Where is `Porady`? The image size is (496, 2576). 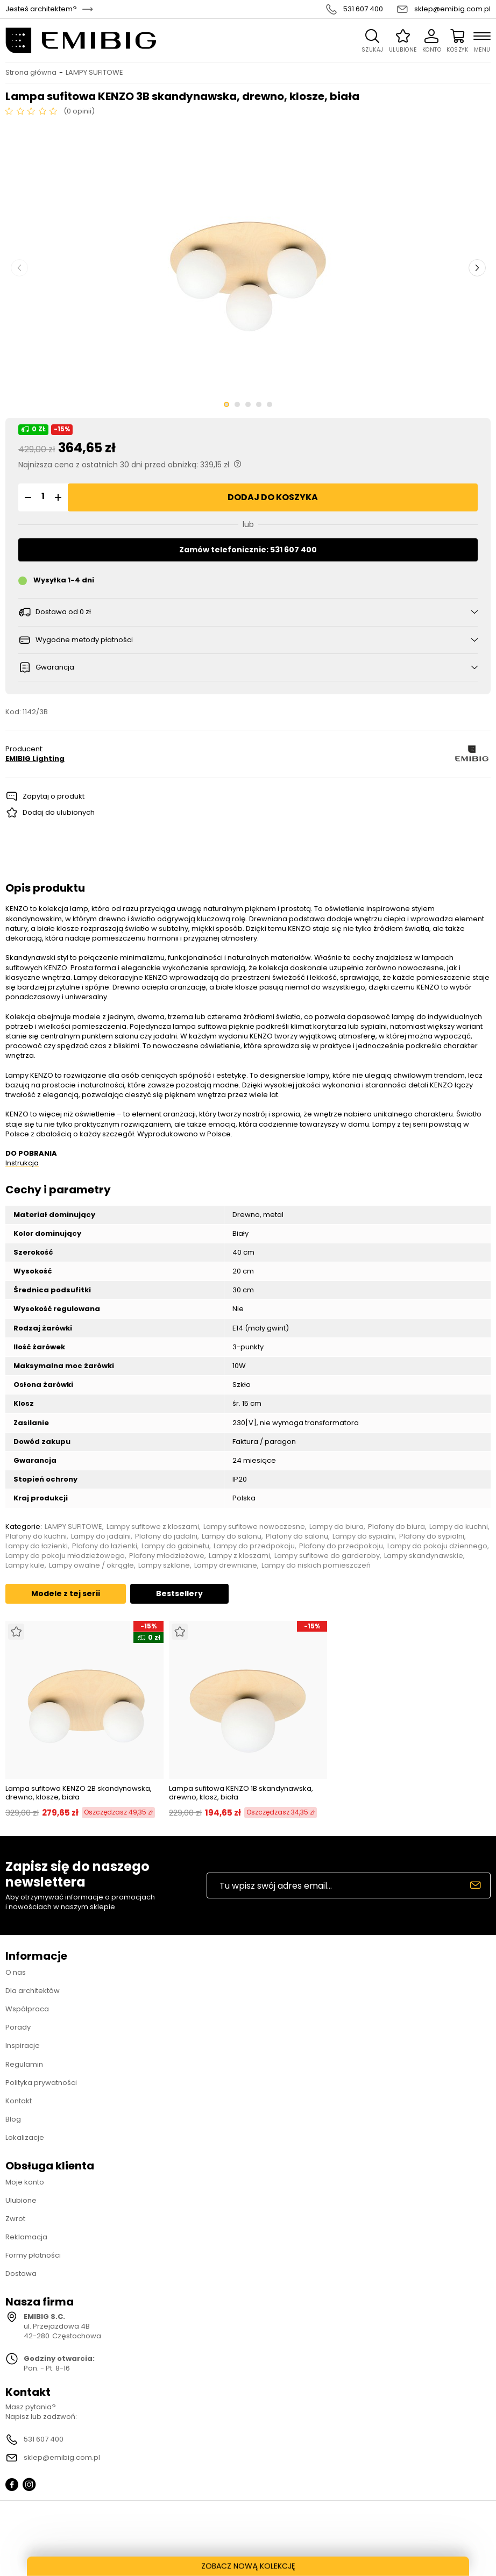 Porady is located at coordinates (18, 2027).